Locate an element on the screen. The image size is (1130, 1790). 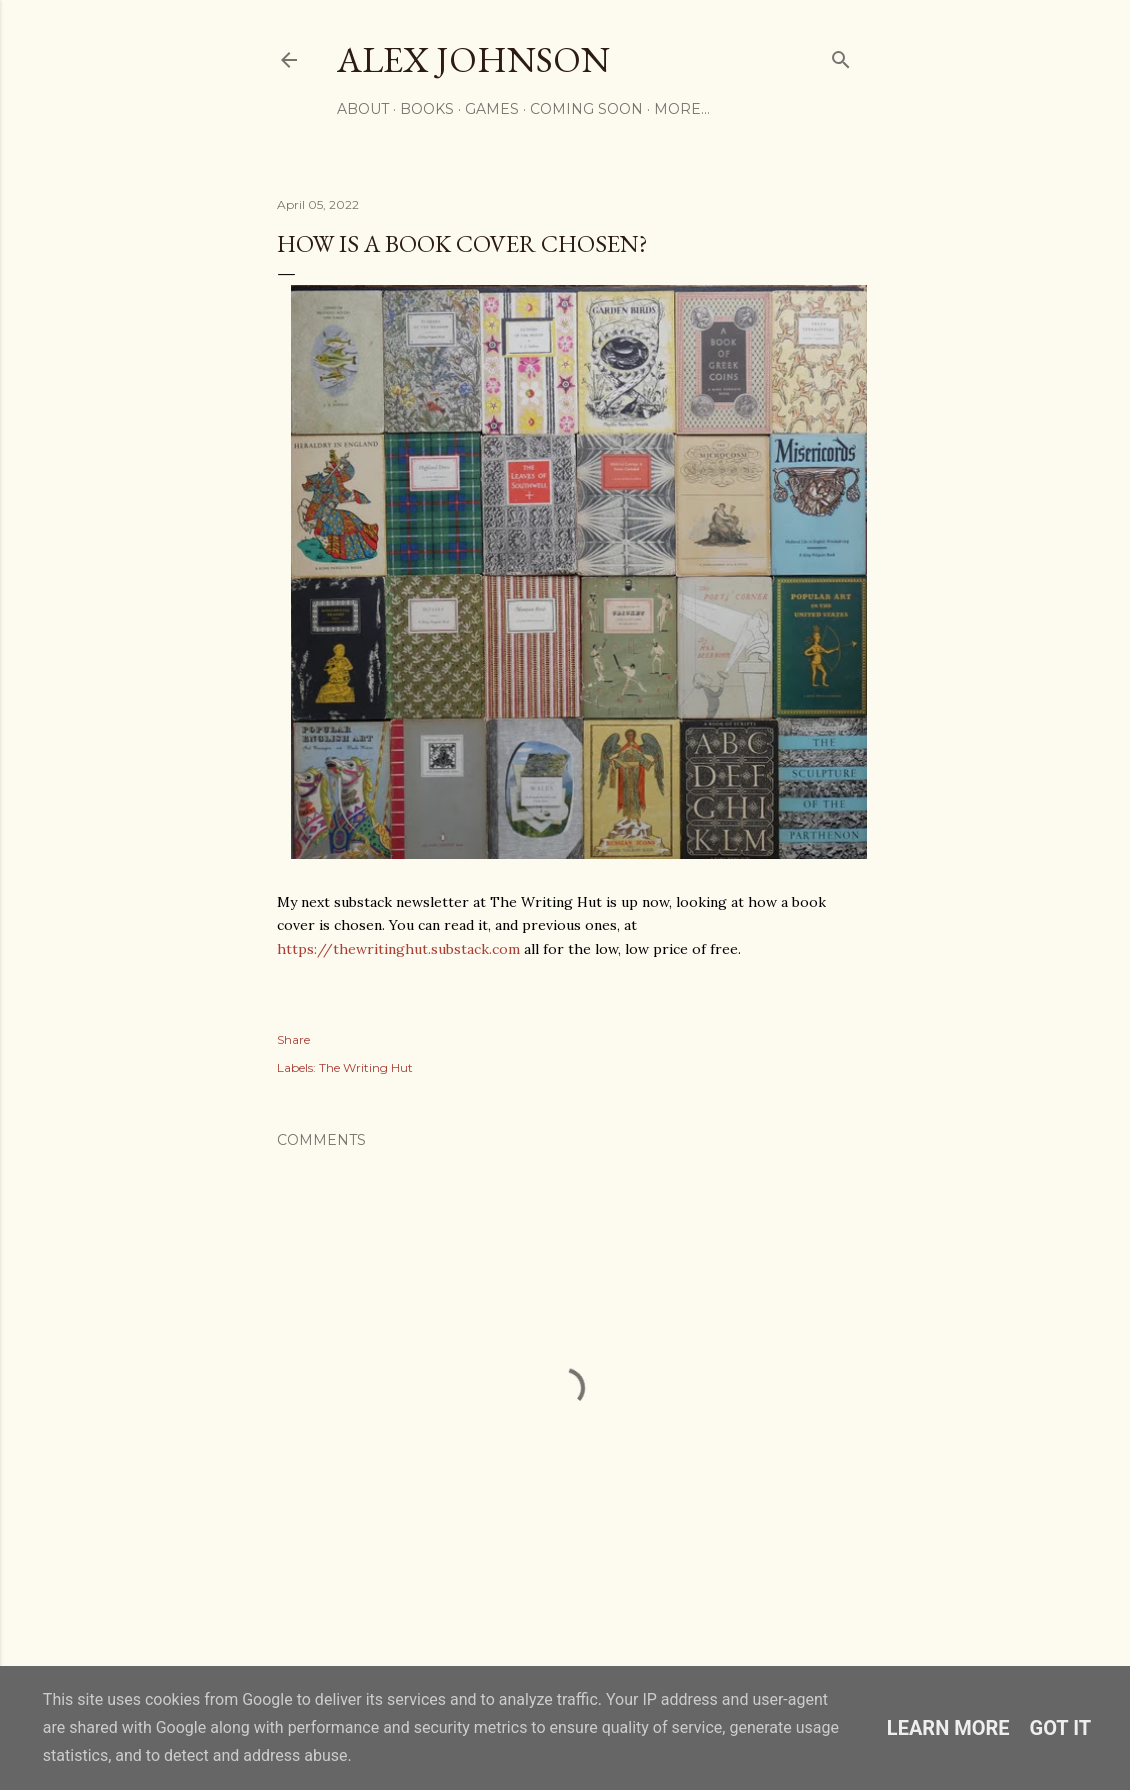
More… is located at coordinates (682, 109).